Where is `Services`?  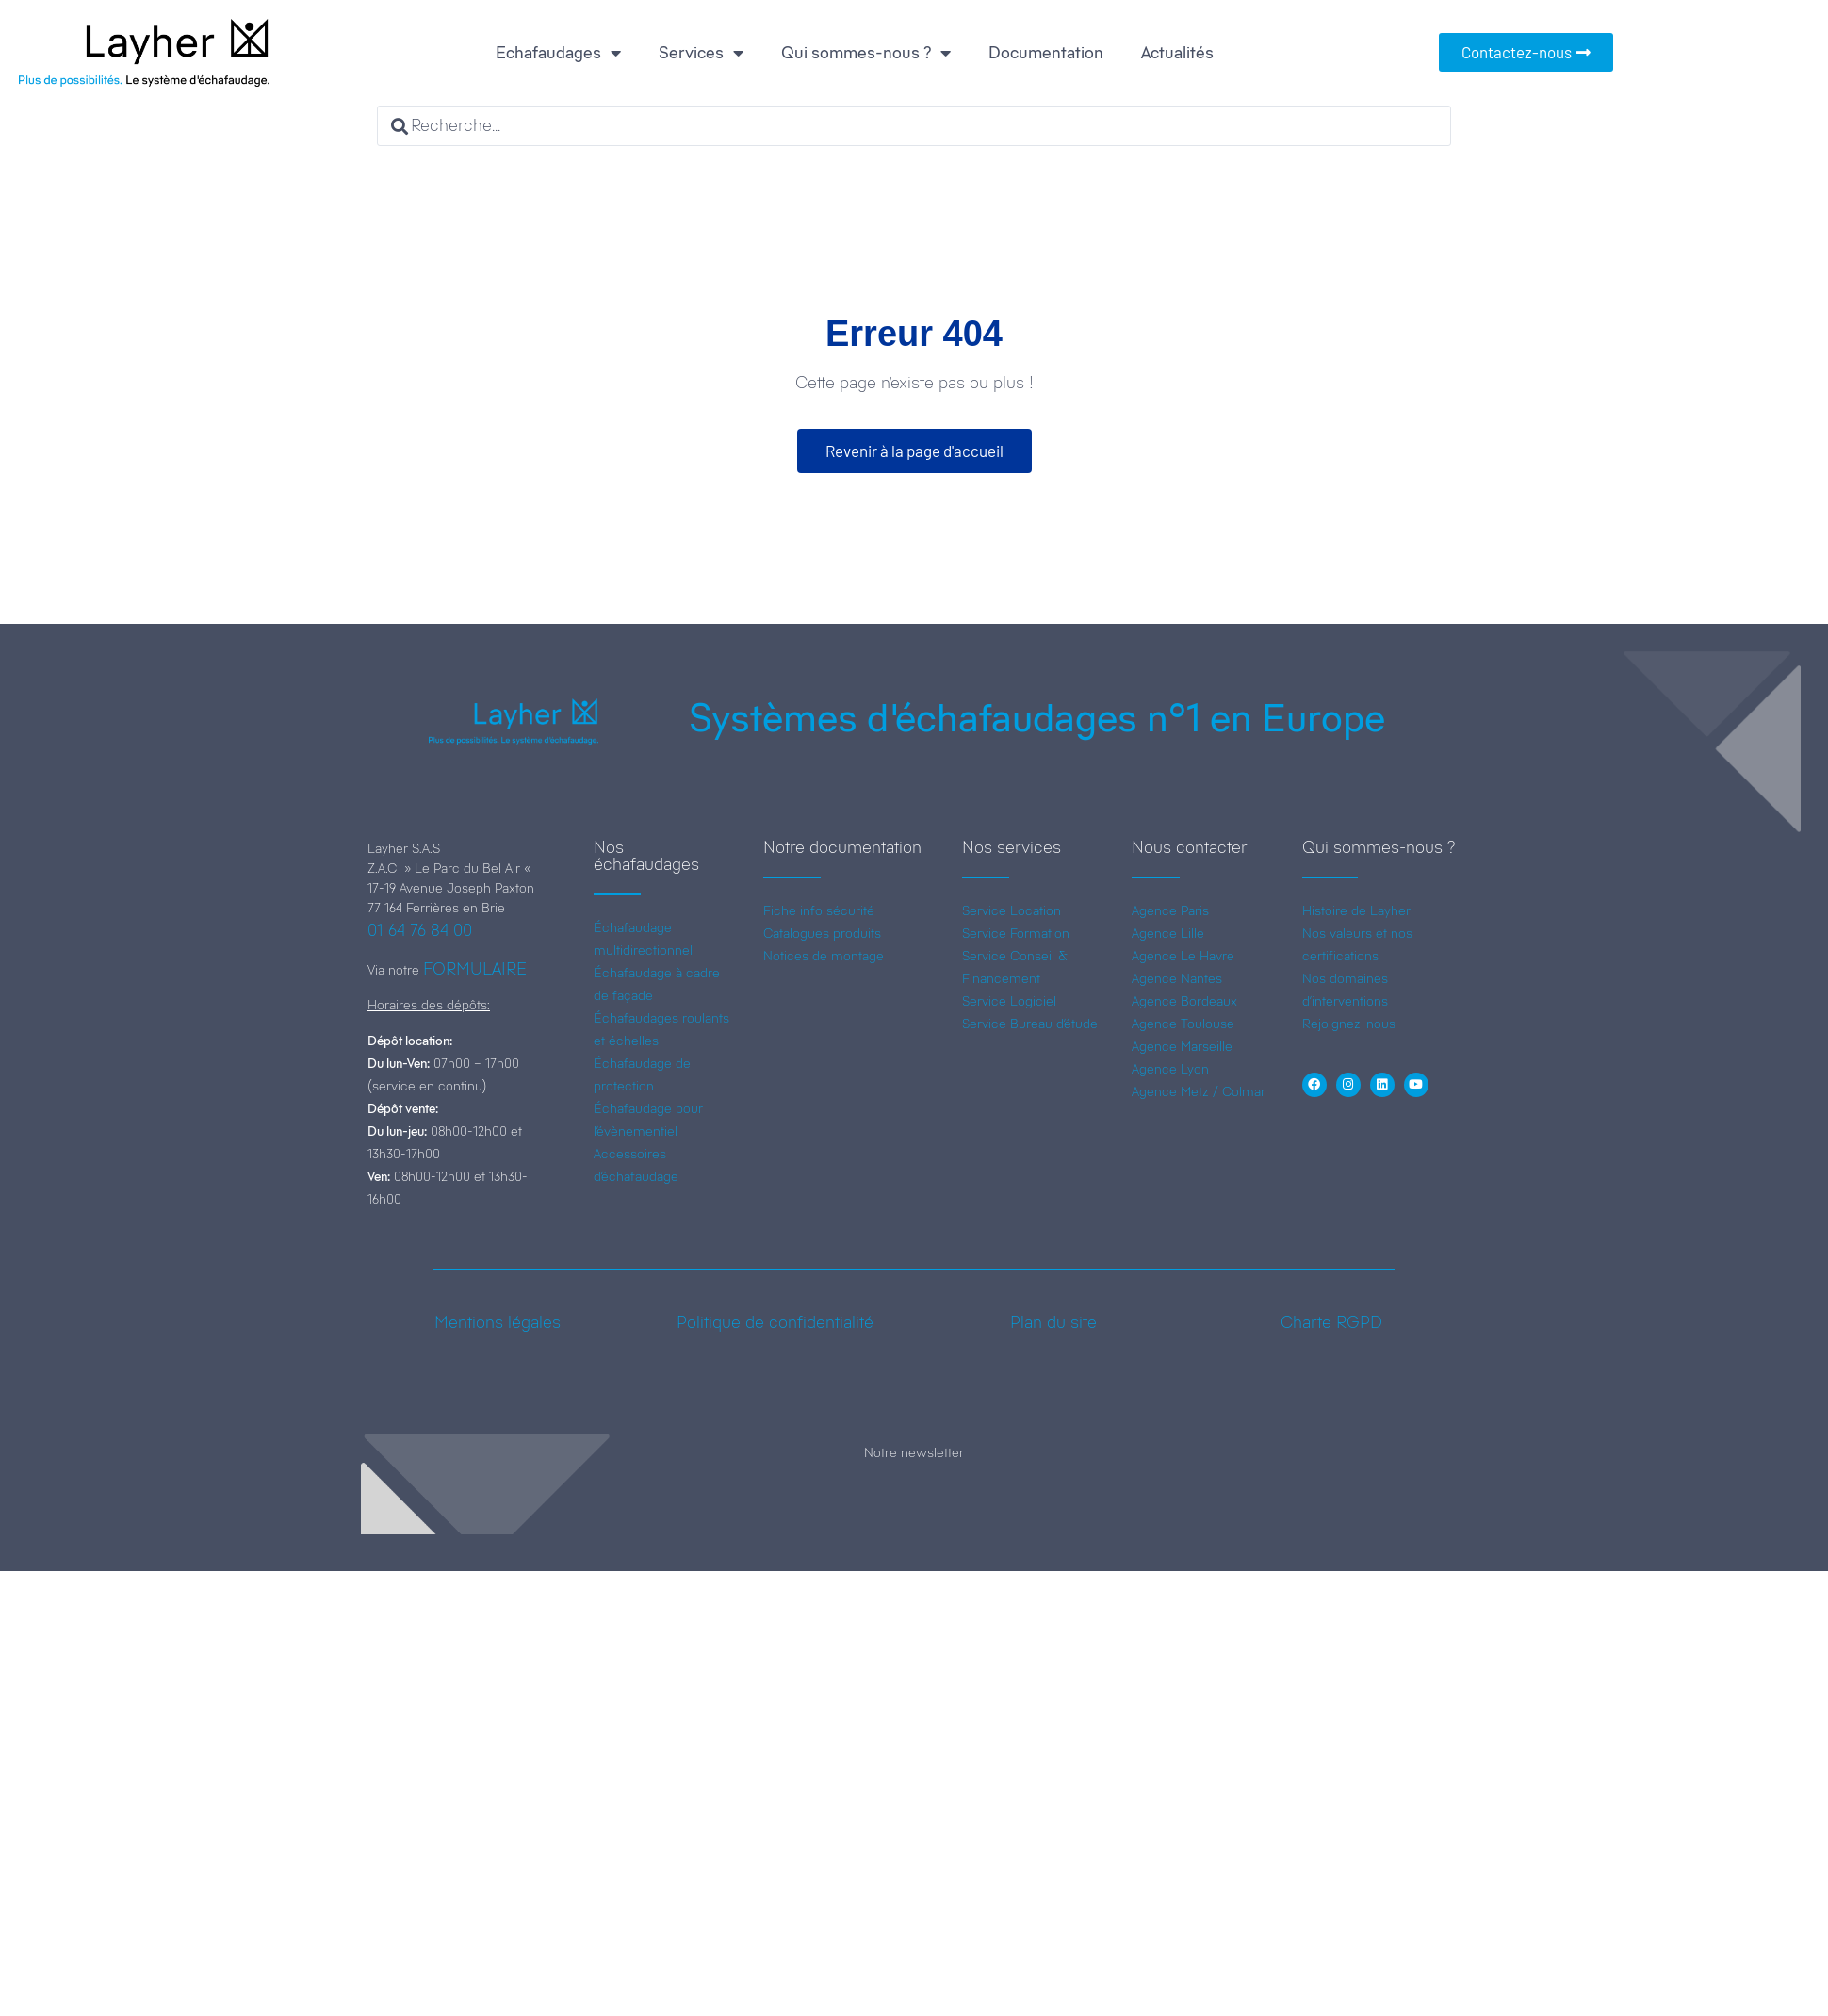
Services is located at coordinates (701, 53).